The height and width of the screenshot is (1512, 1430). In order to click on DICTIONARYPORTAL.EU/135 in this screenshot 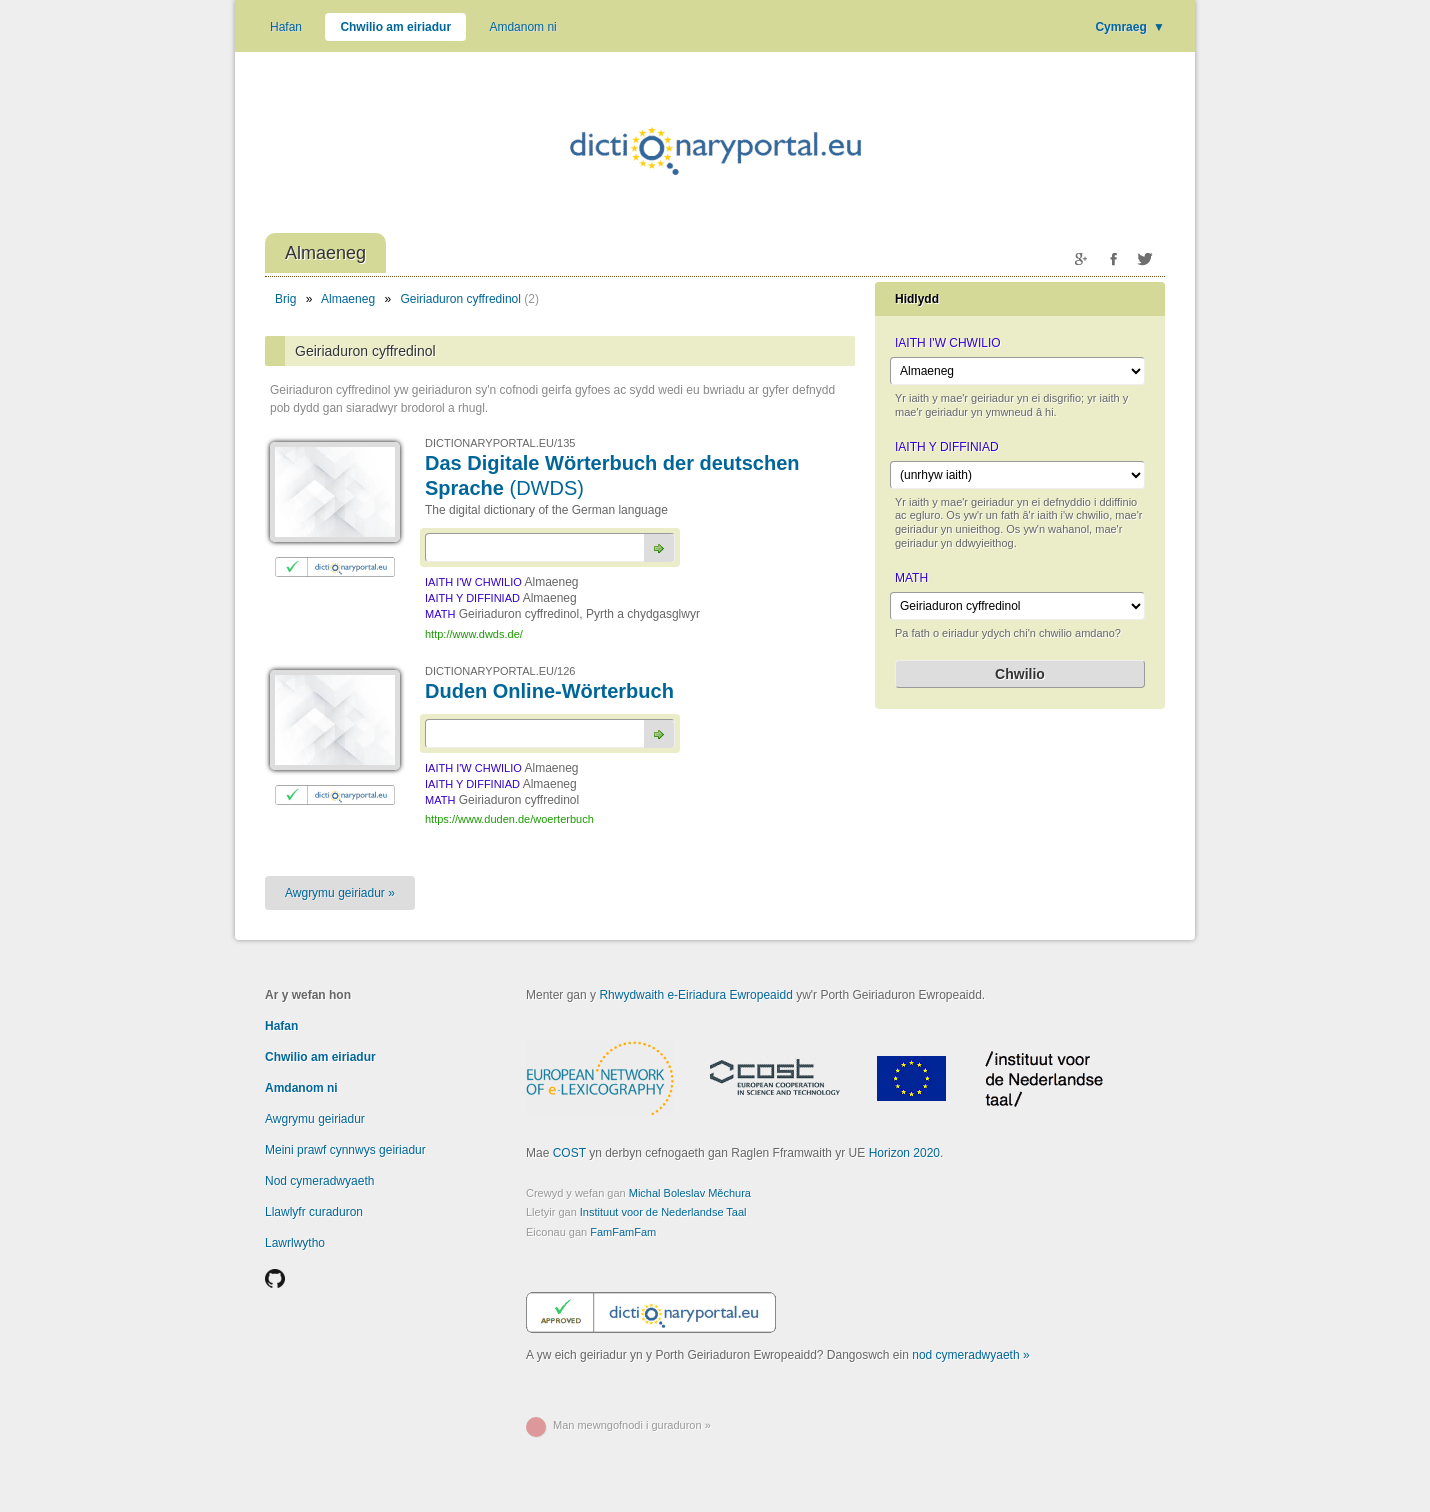, I will do `click(500, 443)`.